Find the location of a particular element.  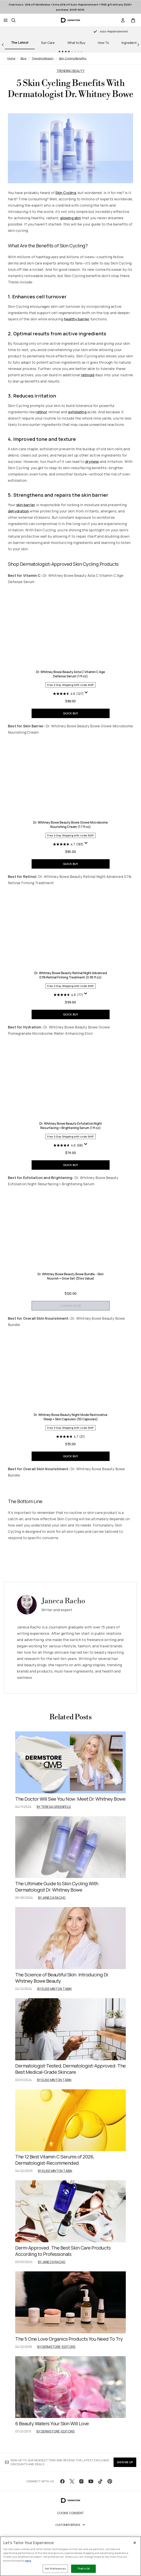

skin barrier is located at coordinates (25, 504).